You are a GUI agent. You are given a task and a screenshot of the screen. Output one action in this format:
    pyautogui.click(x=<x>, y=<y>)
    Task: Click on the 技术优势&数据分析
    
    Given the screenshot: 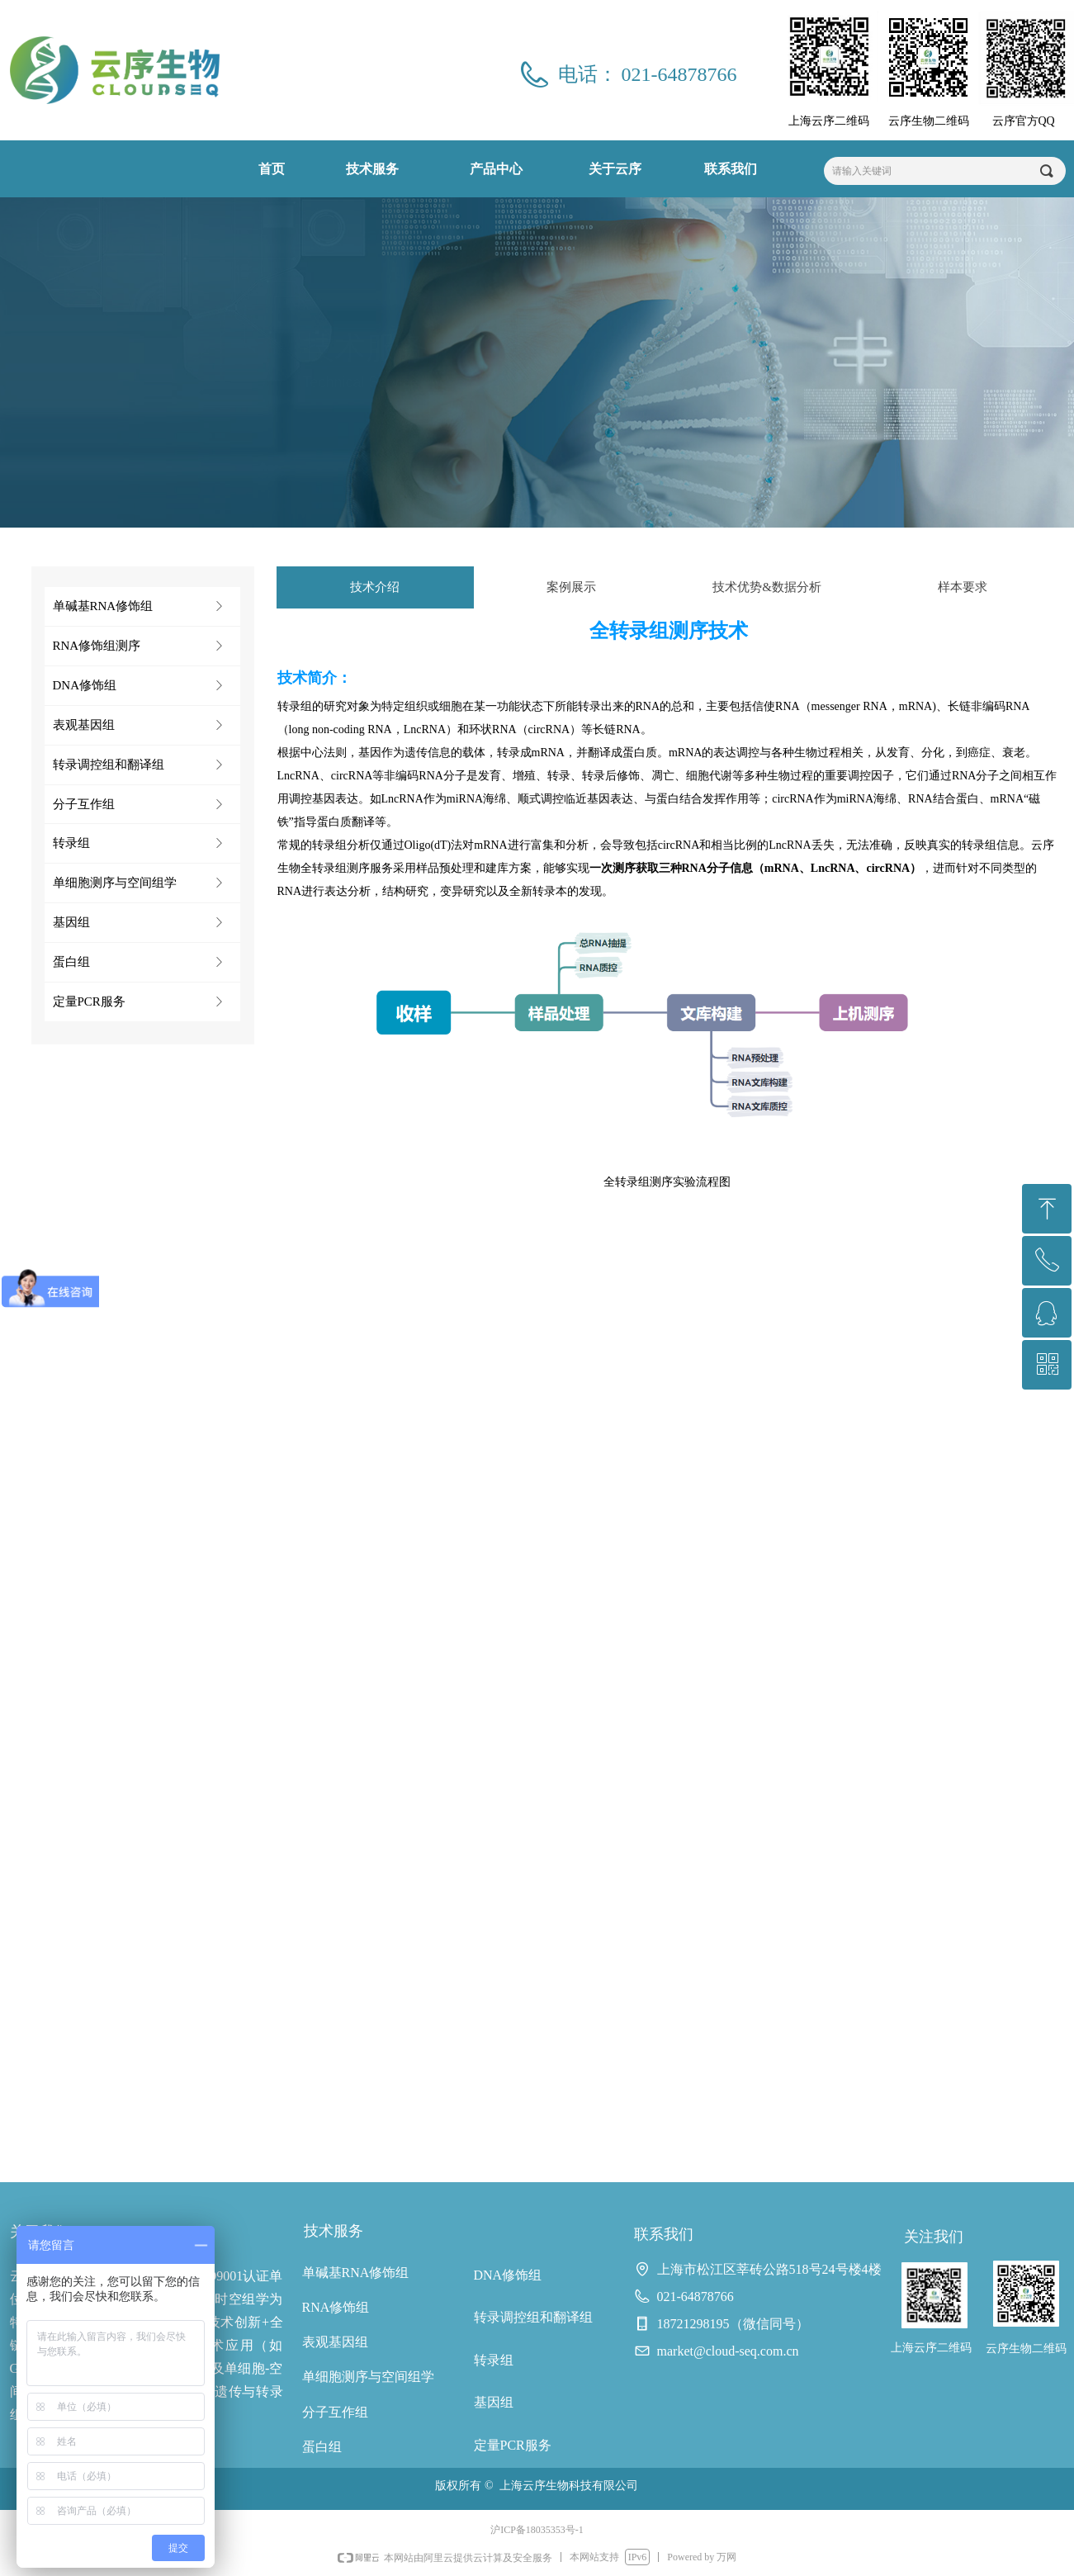 What is the action you would take?
    pyautogui.click(x=766, y=587)
    